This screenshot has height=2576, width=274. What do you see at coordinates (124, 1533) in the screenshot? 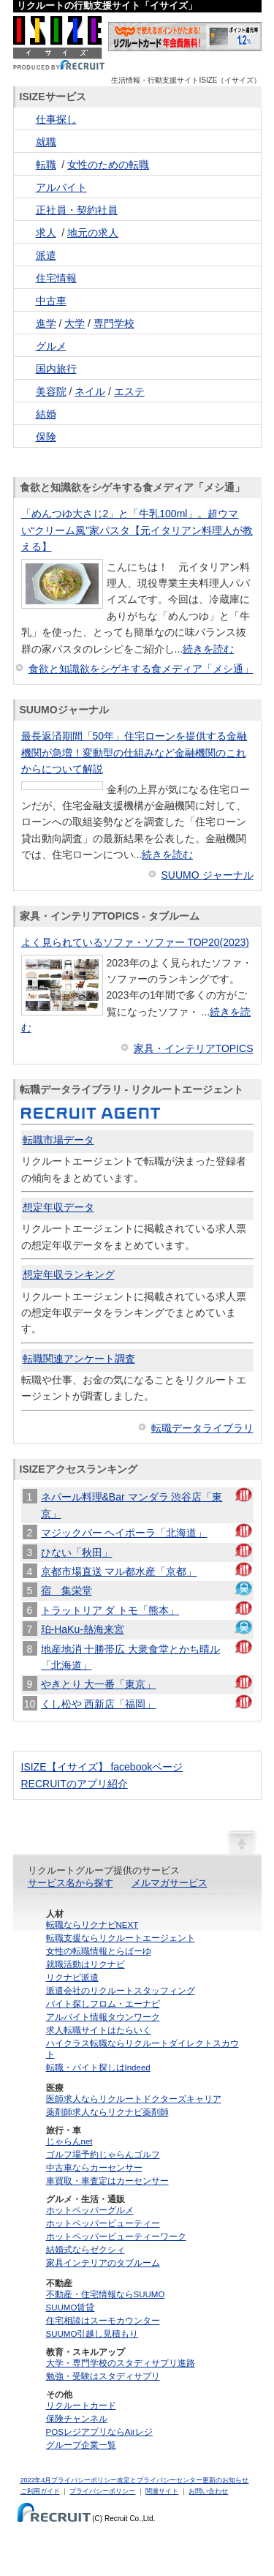
I see `マジックバー ヘイポーラ「北海道」` at bounding box center [124, 1533].